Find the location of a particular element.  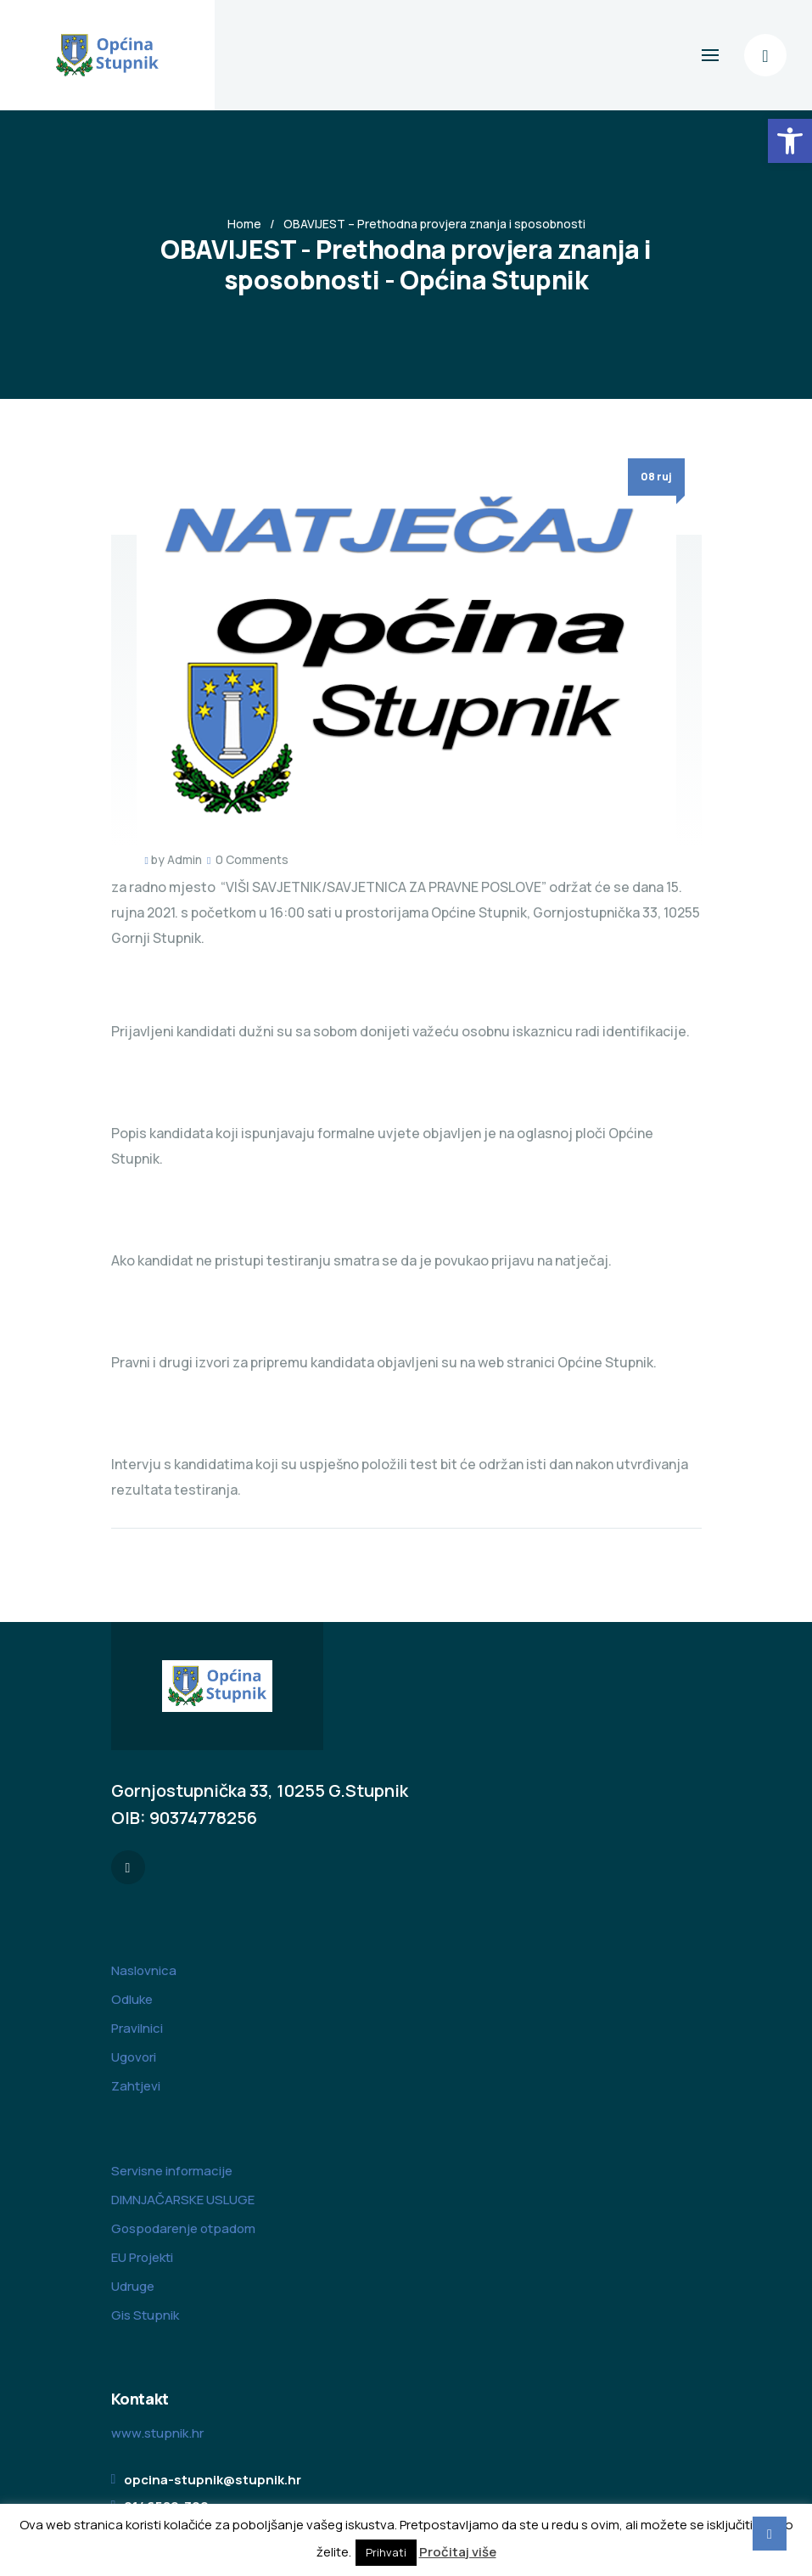

Servisne informacije is located at coordinates (171, 2171).